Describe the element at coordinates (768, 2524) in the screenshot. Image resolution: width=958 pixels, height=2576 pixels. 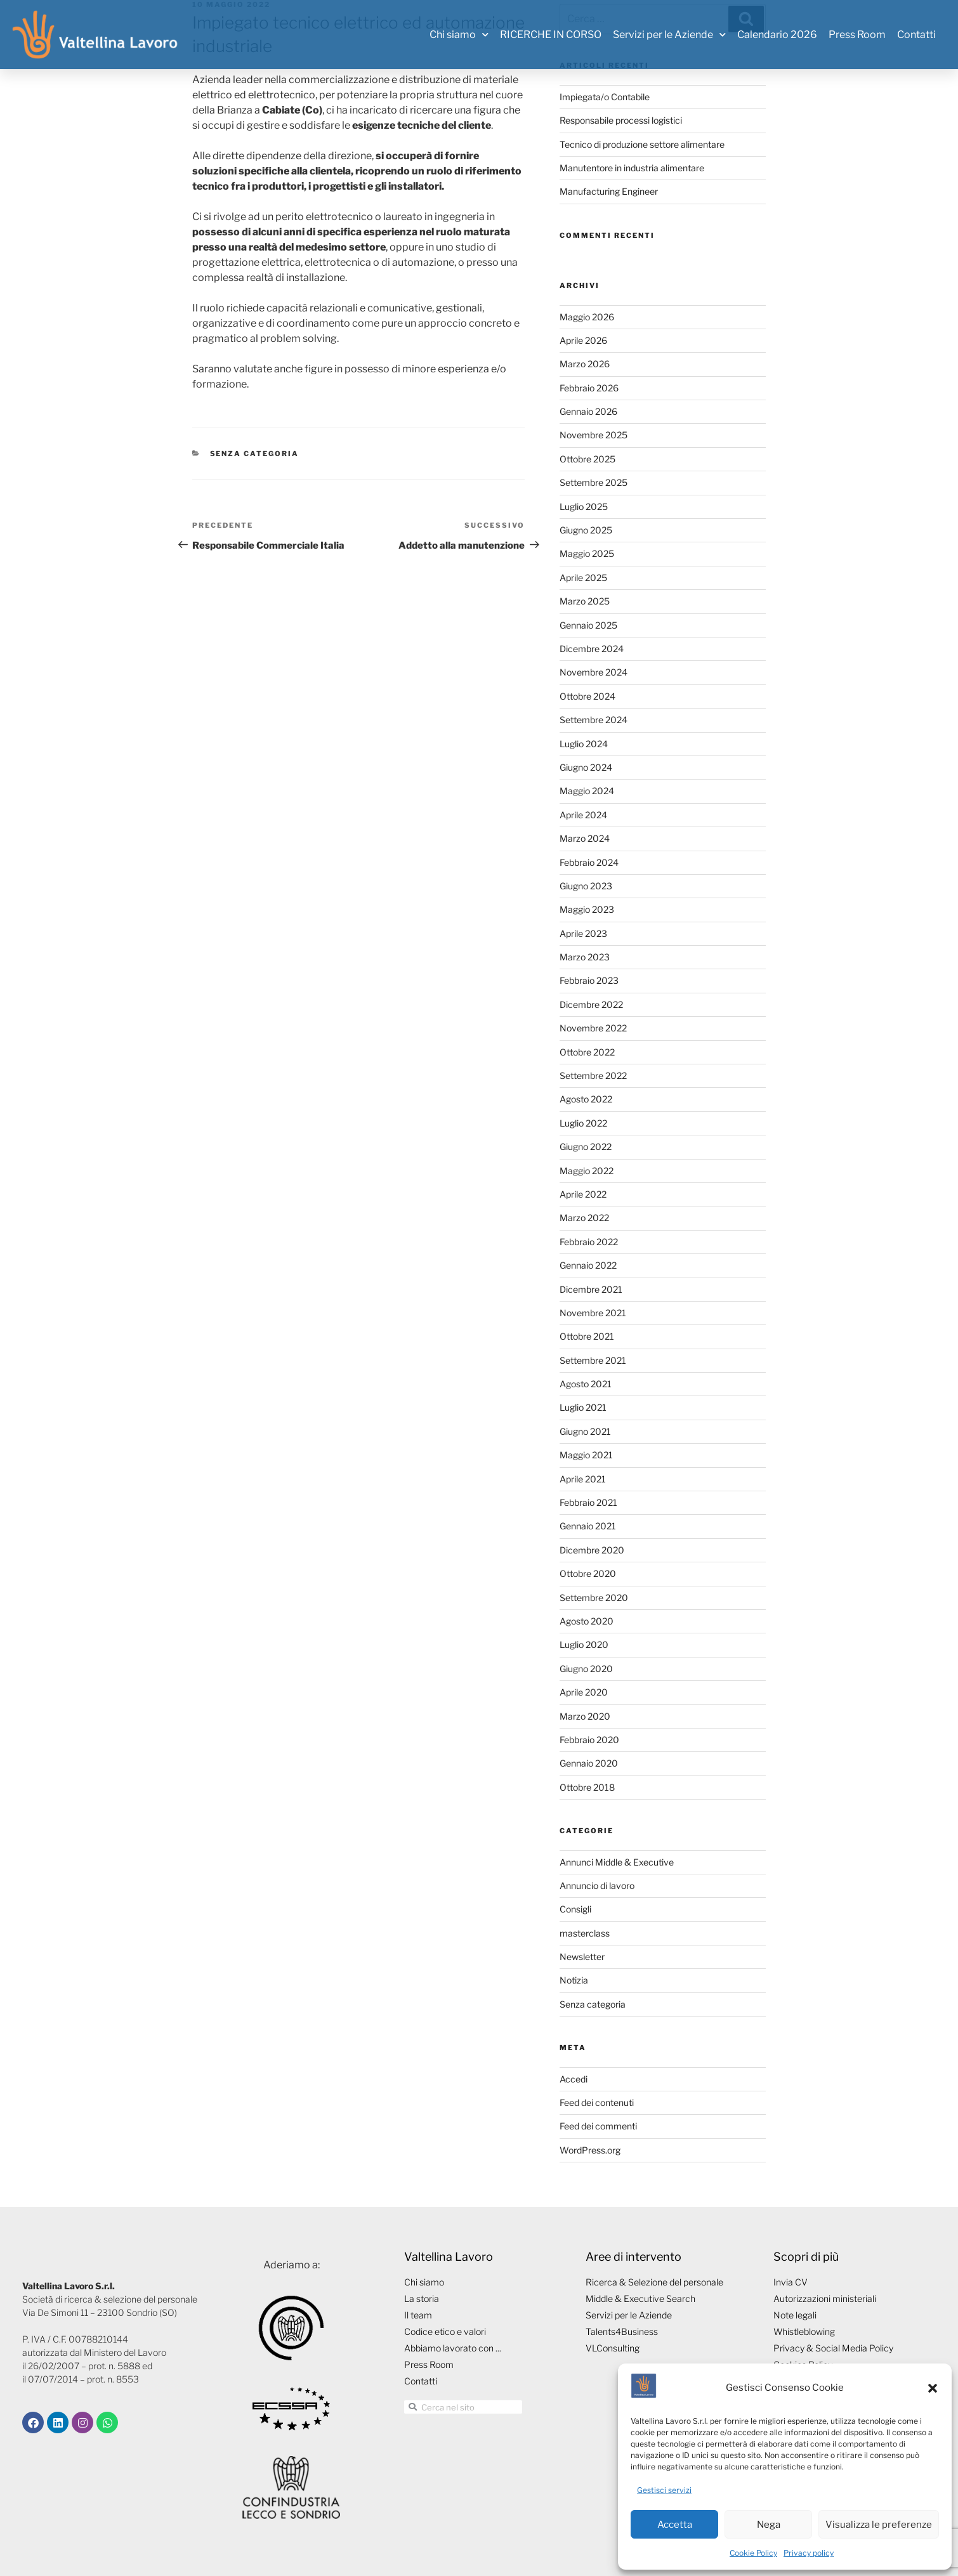
I see `Nega` at that location.